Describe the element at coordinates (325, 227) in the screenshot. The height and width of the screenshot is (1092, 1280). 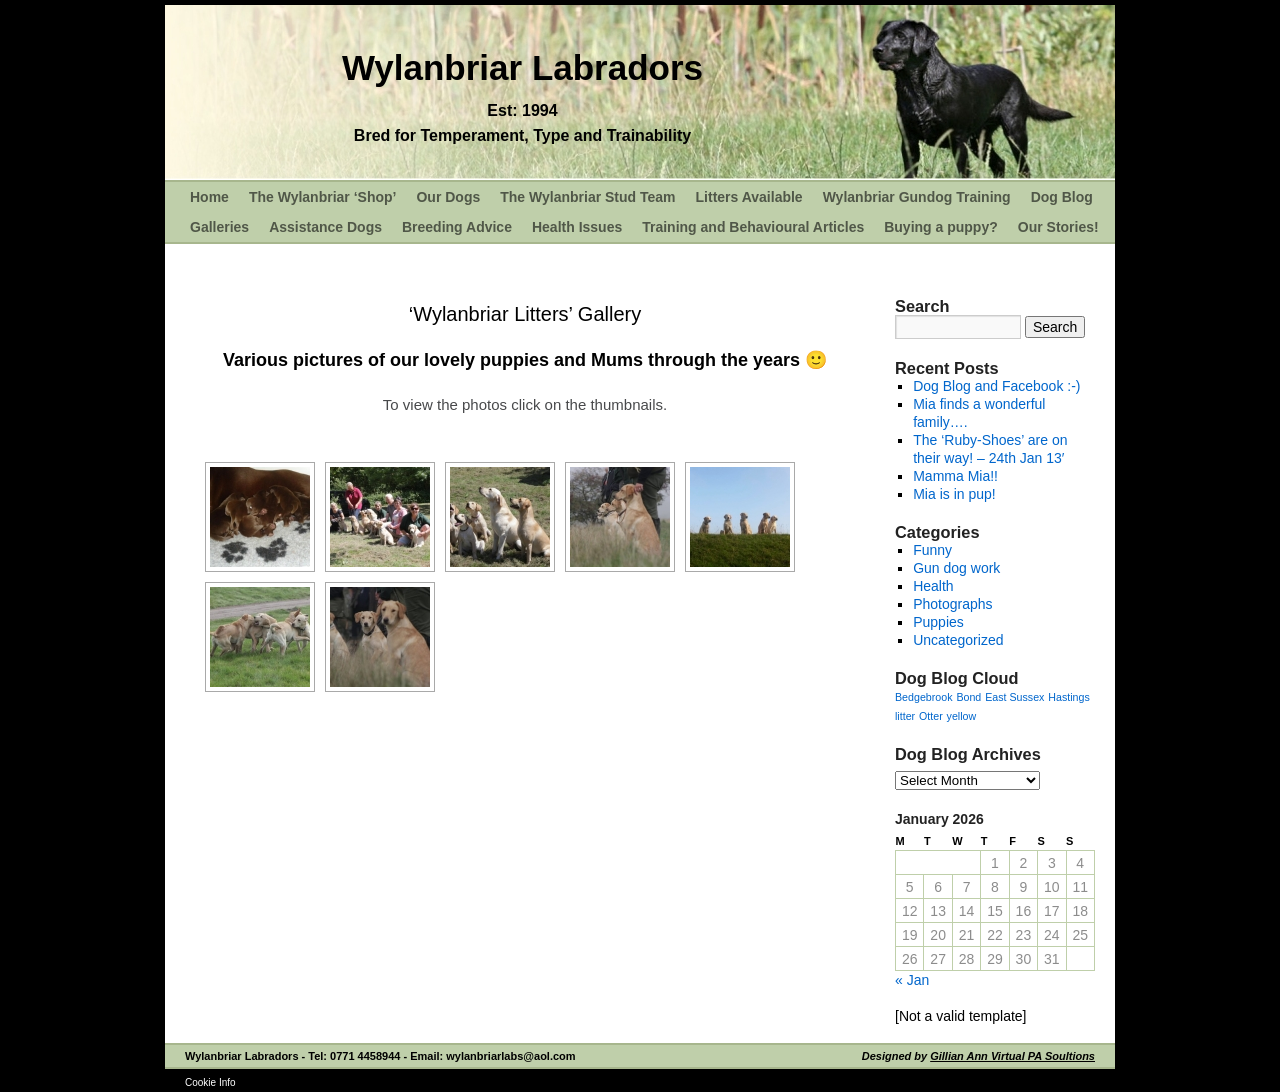
I see `Assistance Dogs` at that location.